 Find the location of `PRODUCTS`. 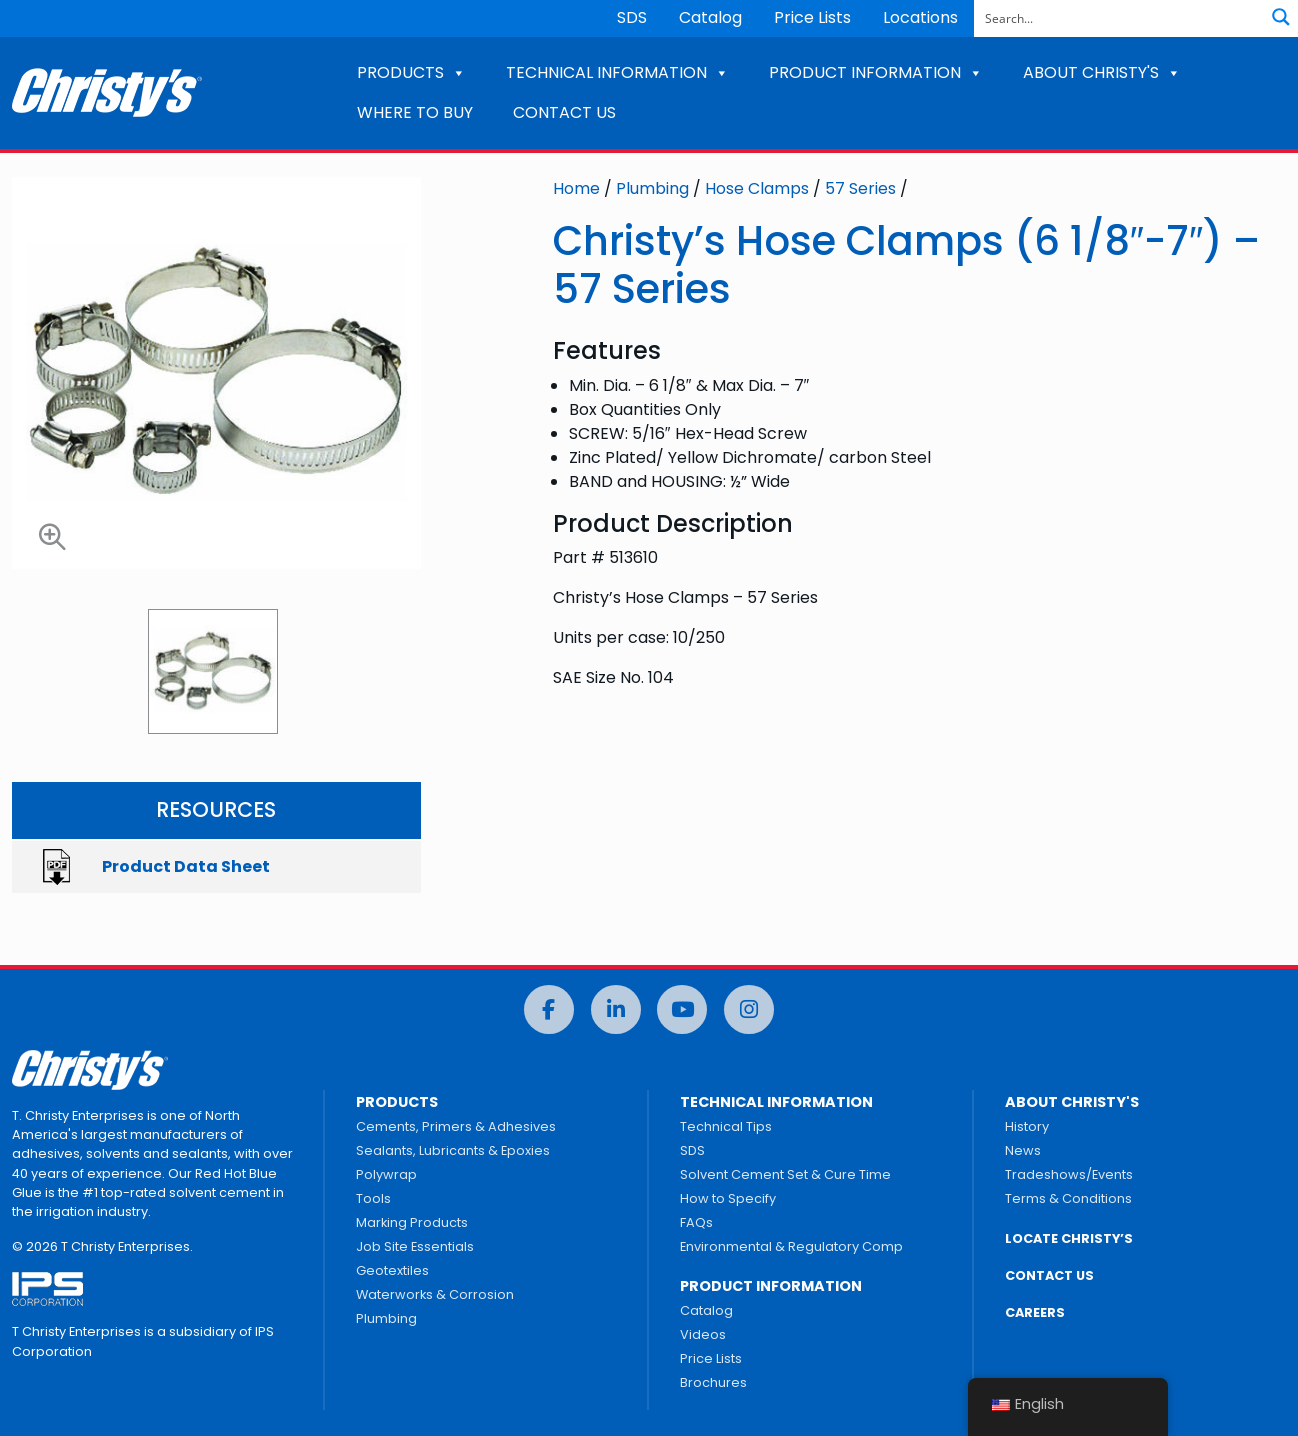

PRODUCTS is located at coordinates (411, 72).